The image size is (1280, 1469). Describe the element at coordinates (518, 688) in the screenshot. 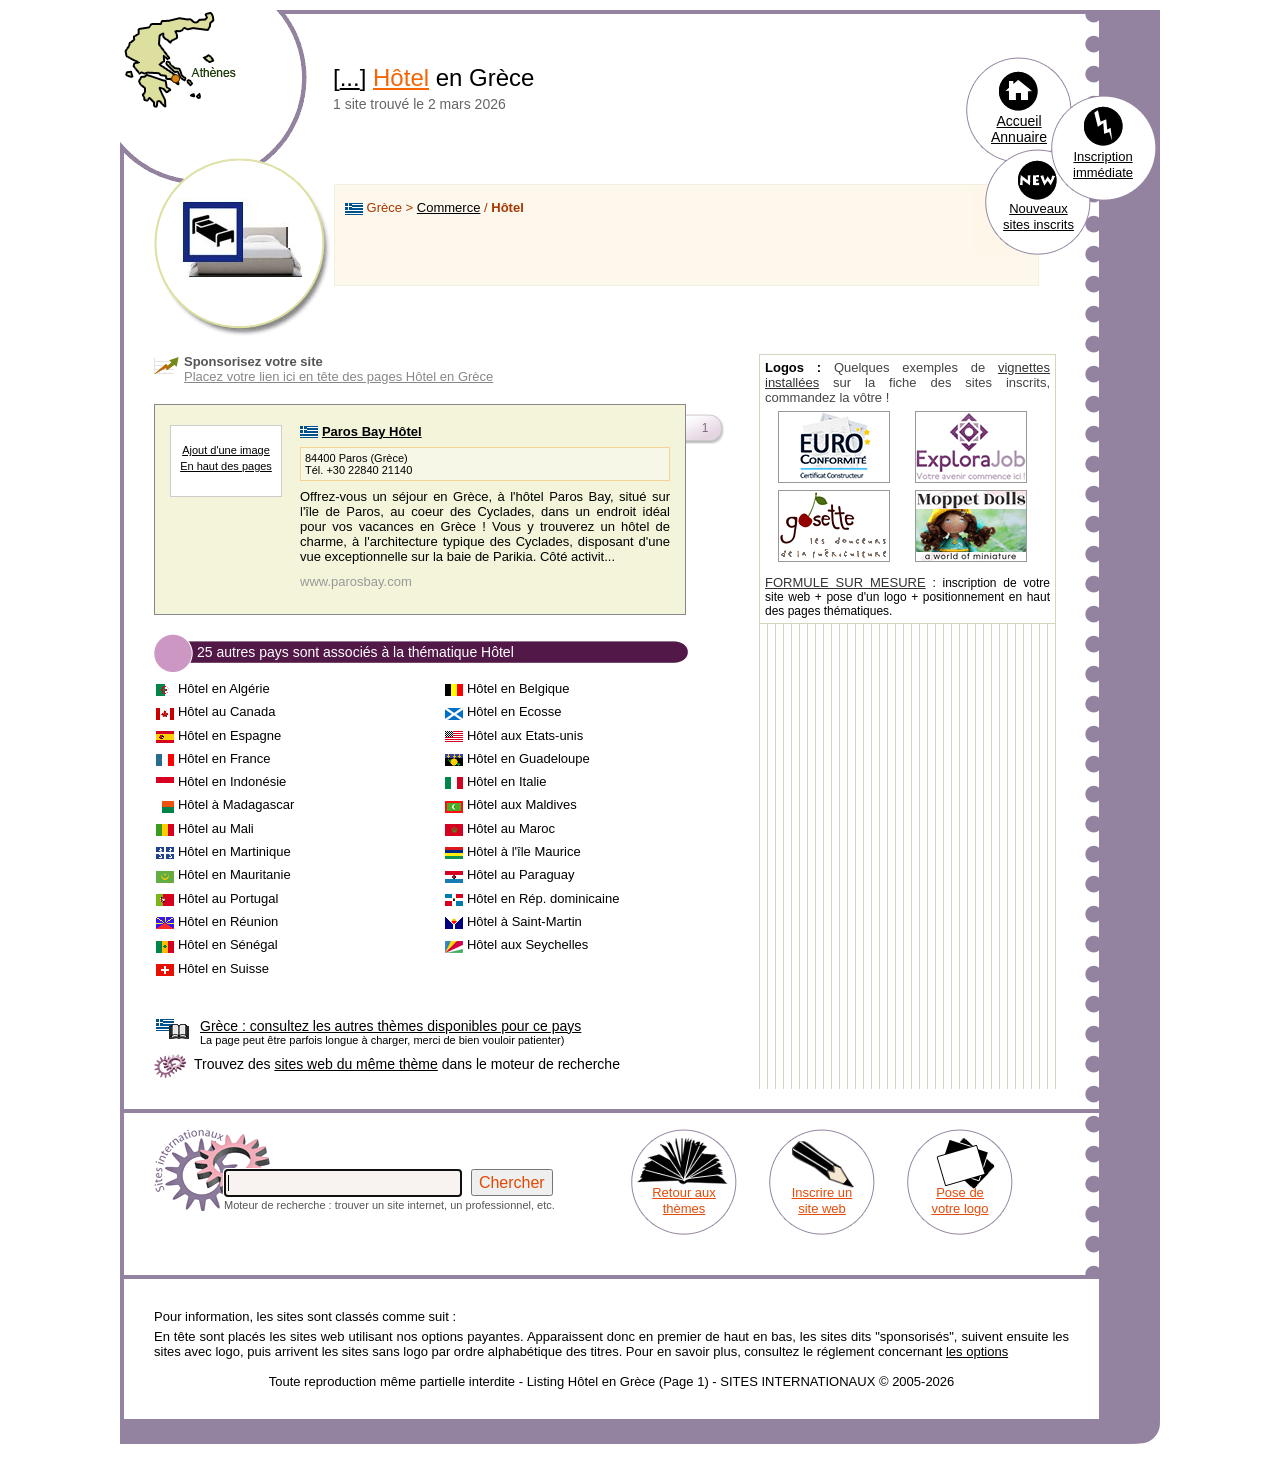

I see `Hôtel en Belgique` at that location.